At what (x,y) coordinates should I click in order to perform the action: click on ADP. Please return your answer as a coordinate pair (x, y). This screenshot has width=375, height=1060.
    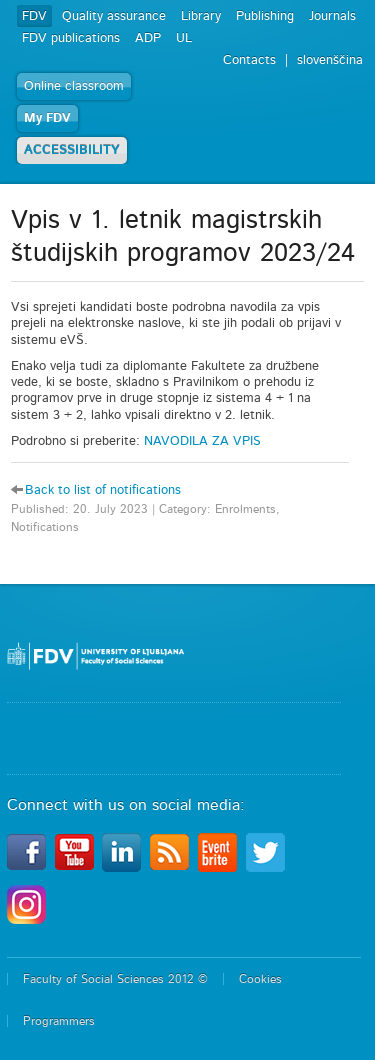
    Looking at the image, I should click on (148, 38).